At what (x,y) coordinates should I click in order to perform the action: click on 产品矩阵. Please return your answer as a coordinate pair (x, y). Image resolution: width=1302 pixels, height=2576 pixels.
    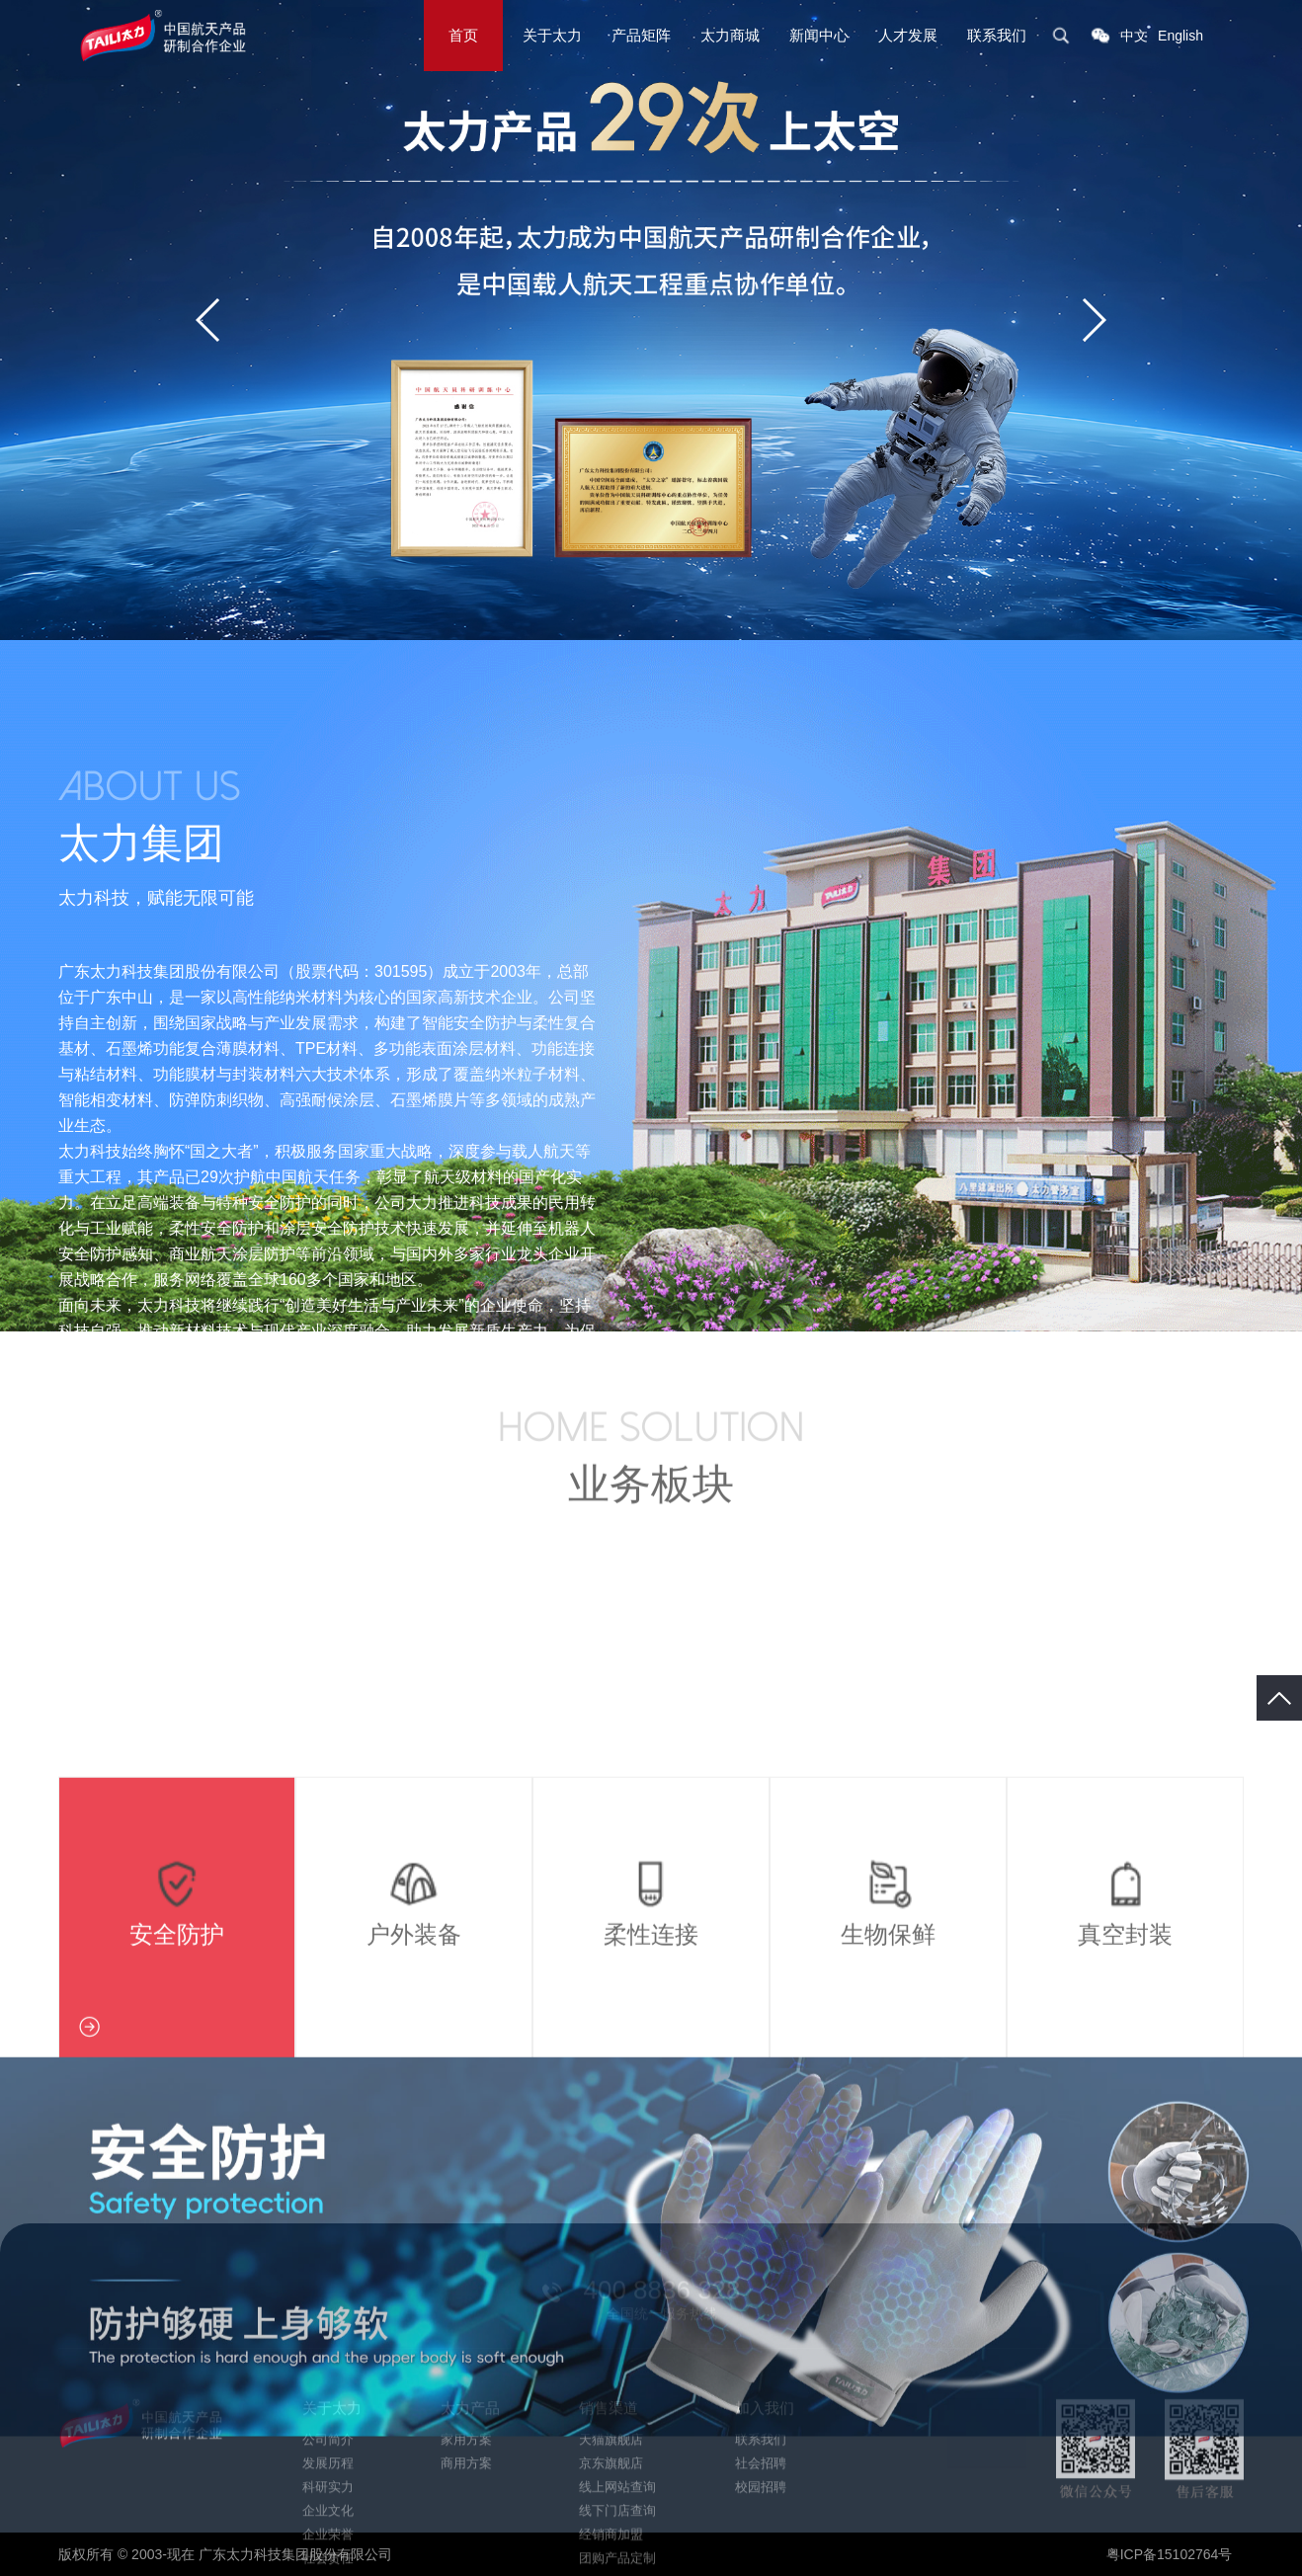
    Looking at the image, I should click on (641, 35).